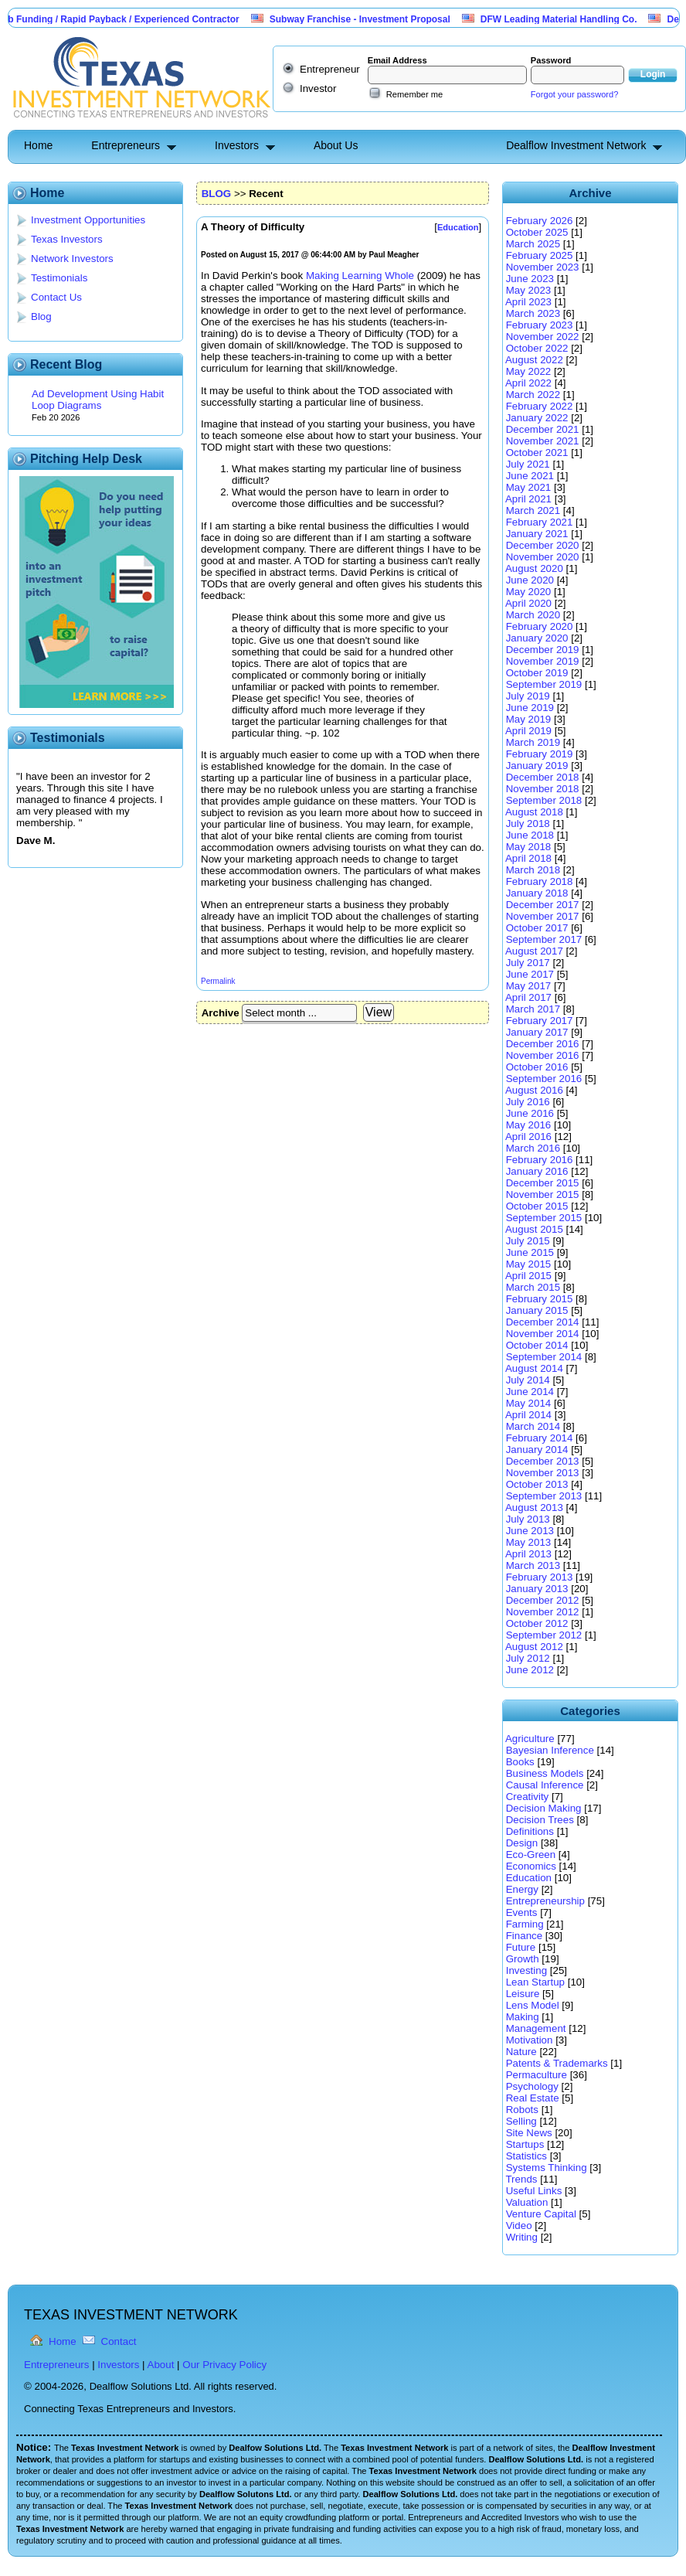  Describe the element at coordinates (544, 939) in the screenshot. I see `September 2017` at that location.